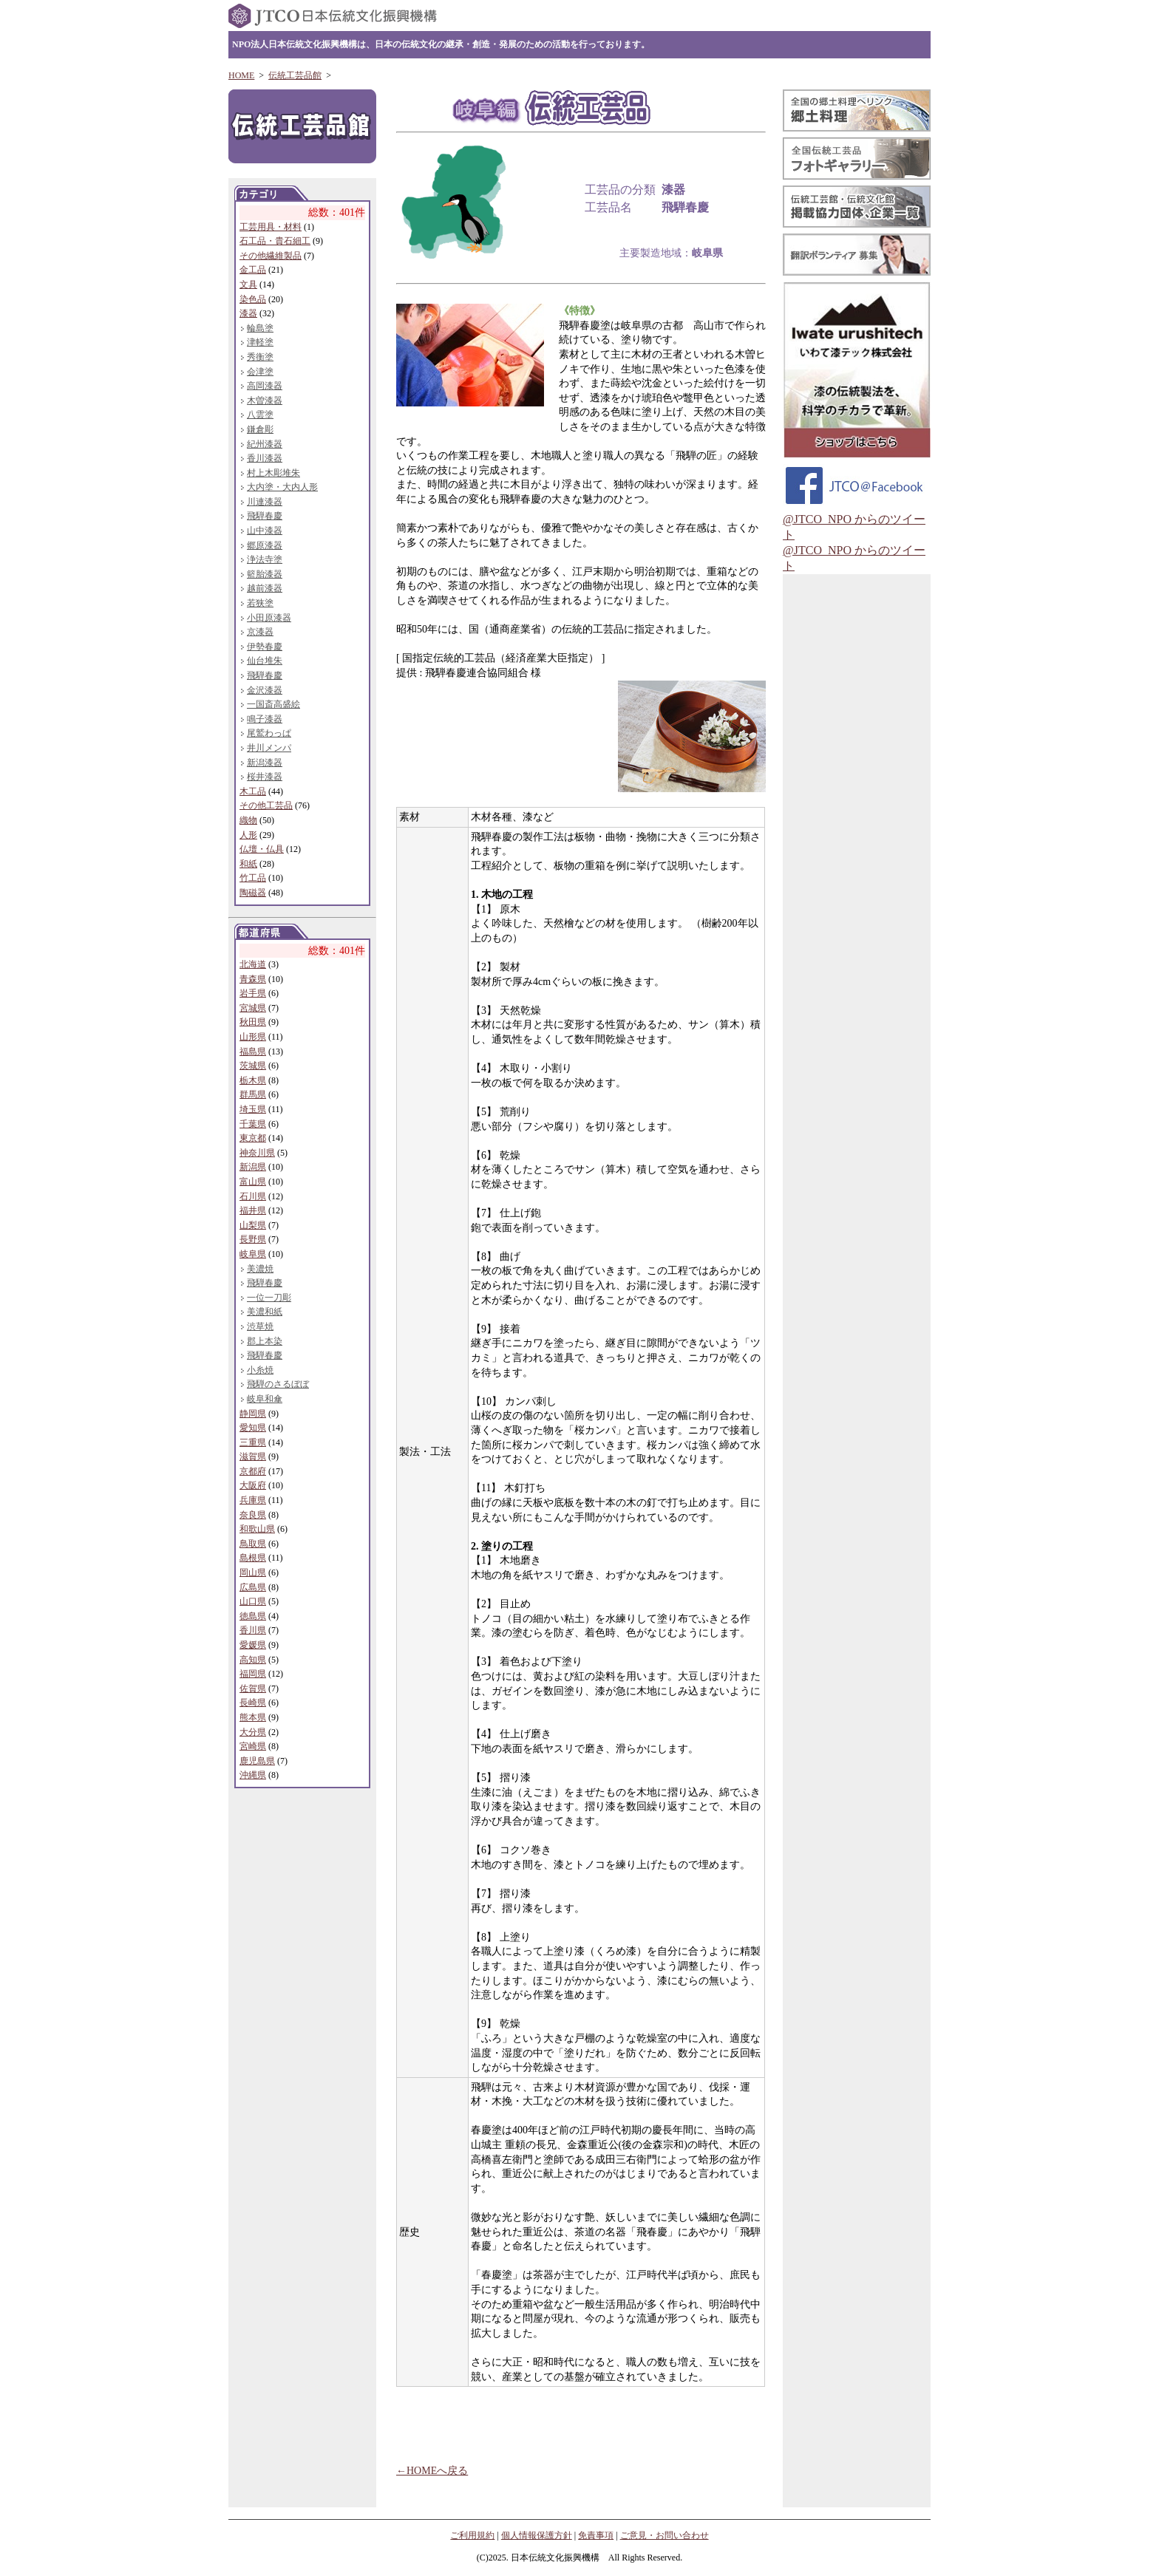  I want to click on 若狭塗, so click(260, 603).